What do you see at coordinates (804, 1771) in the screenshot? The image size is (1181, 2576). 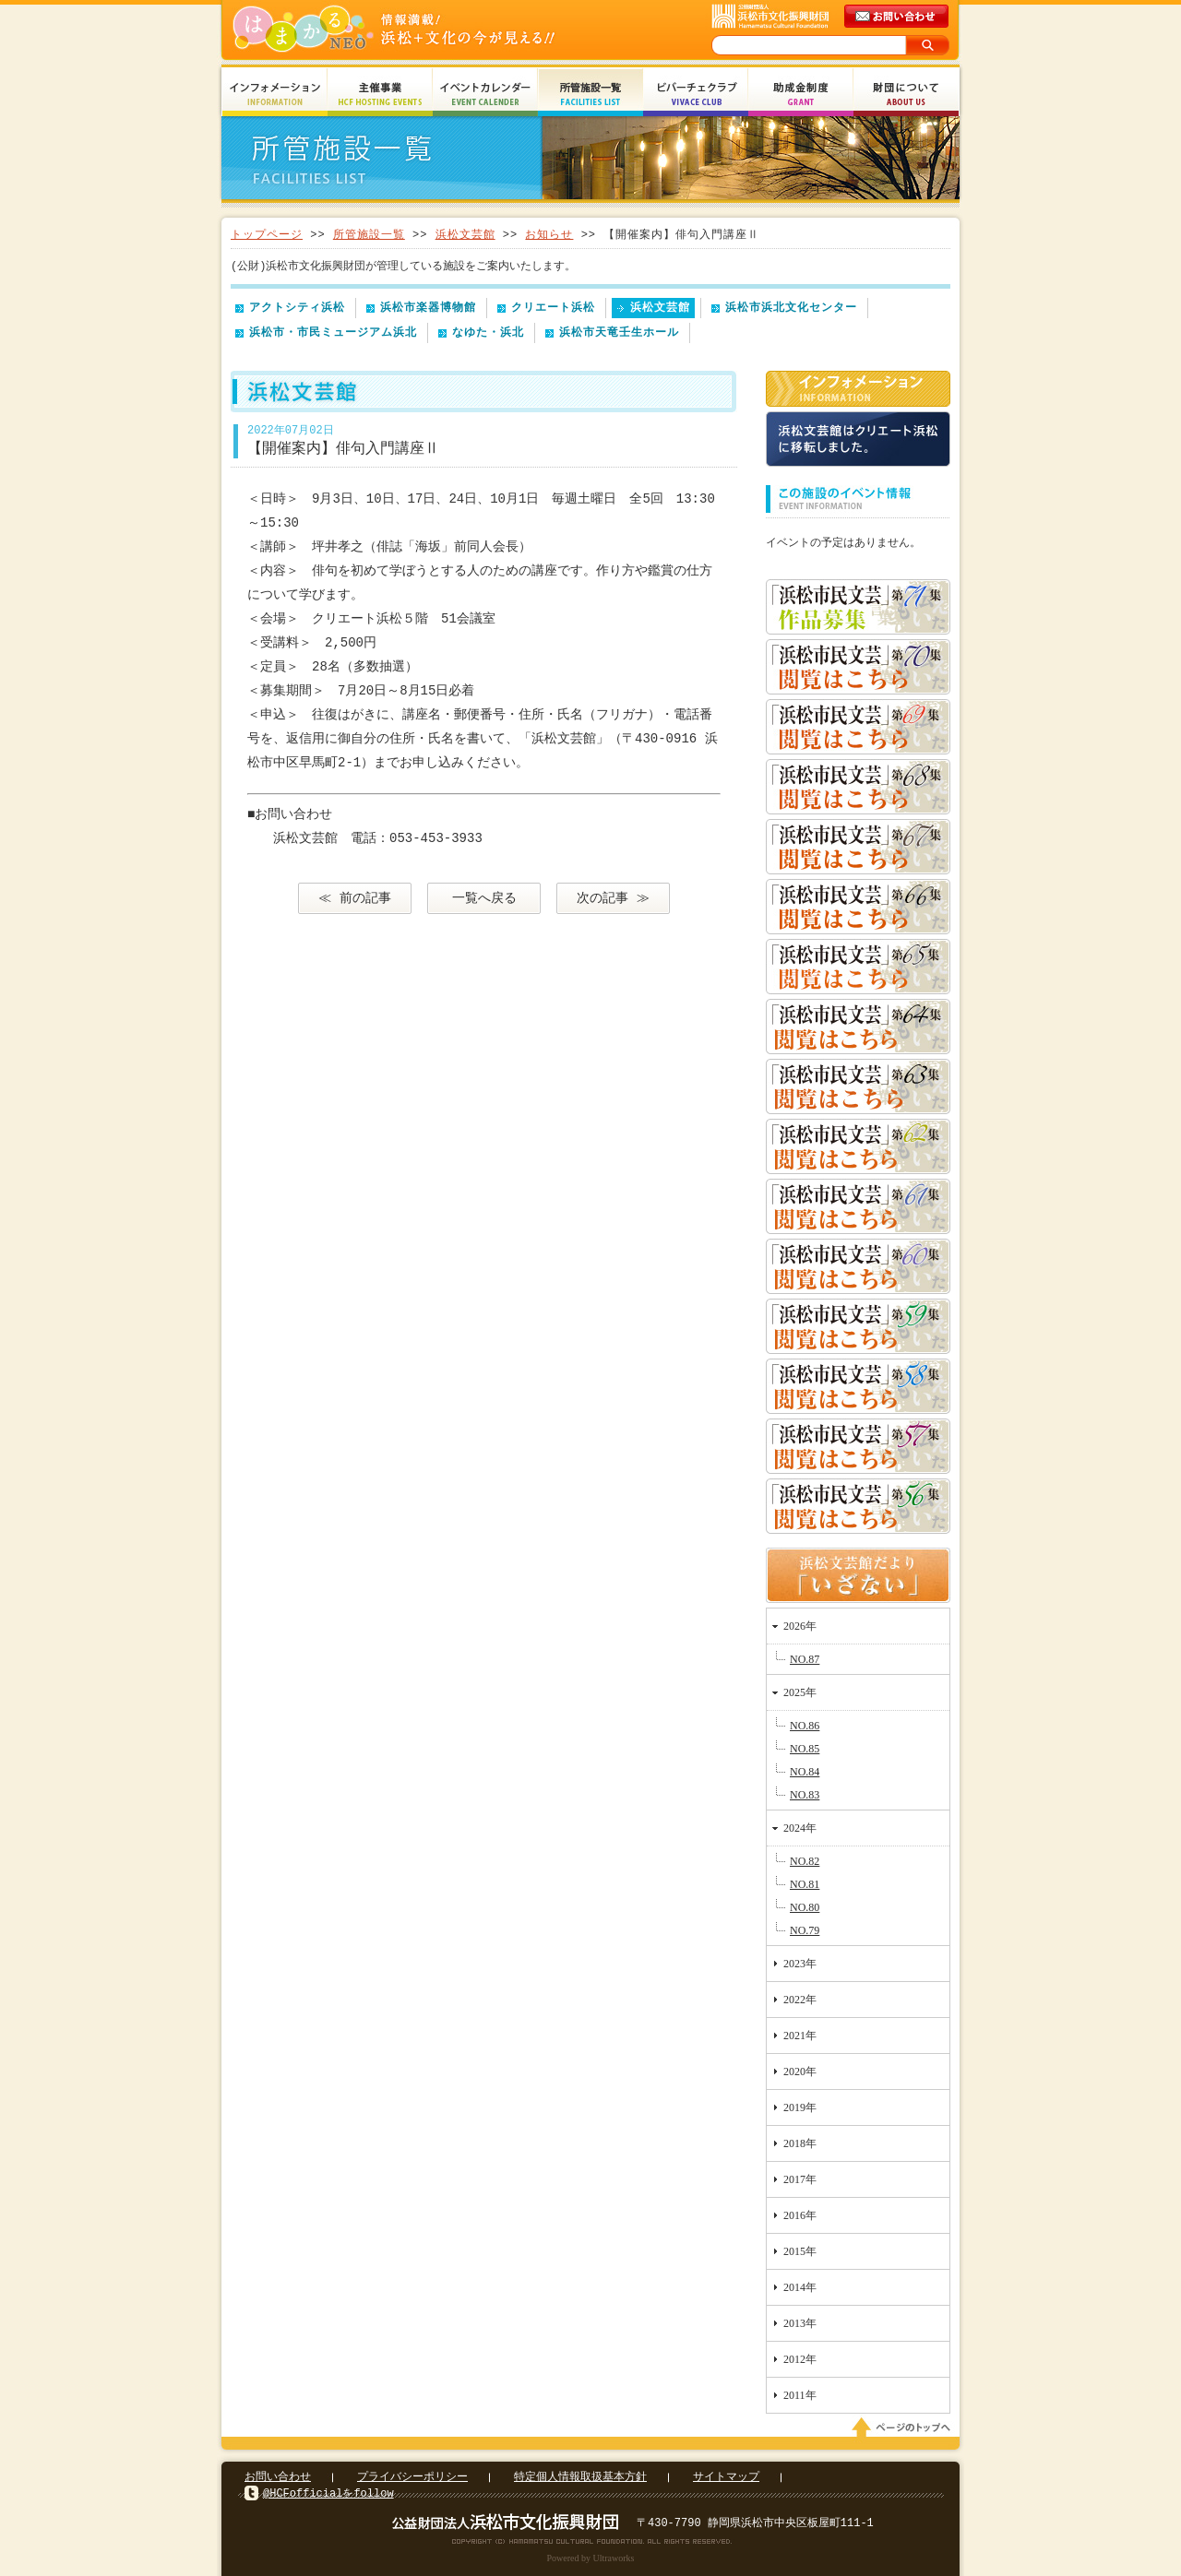 I see `NO.84` at bounding box center [804, 1771].